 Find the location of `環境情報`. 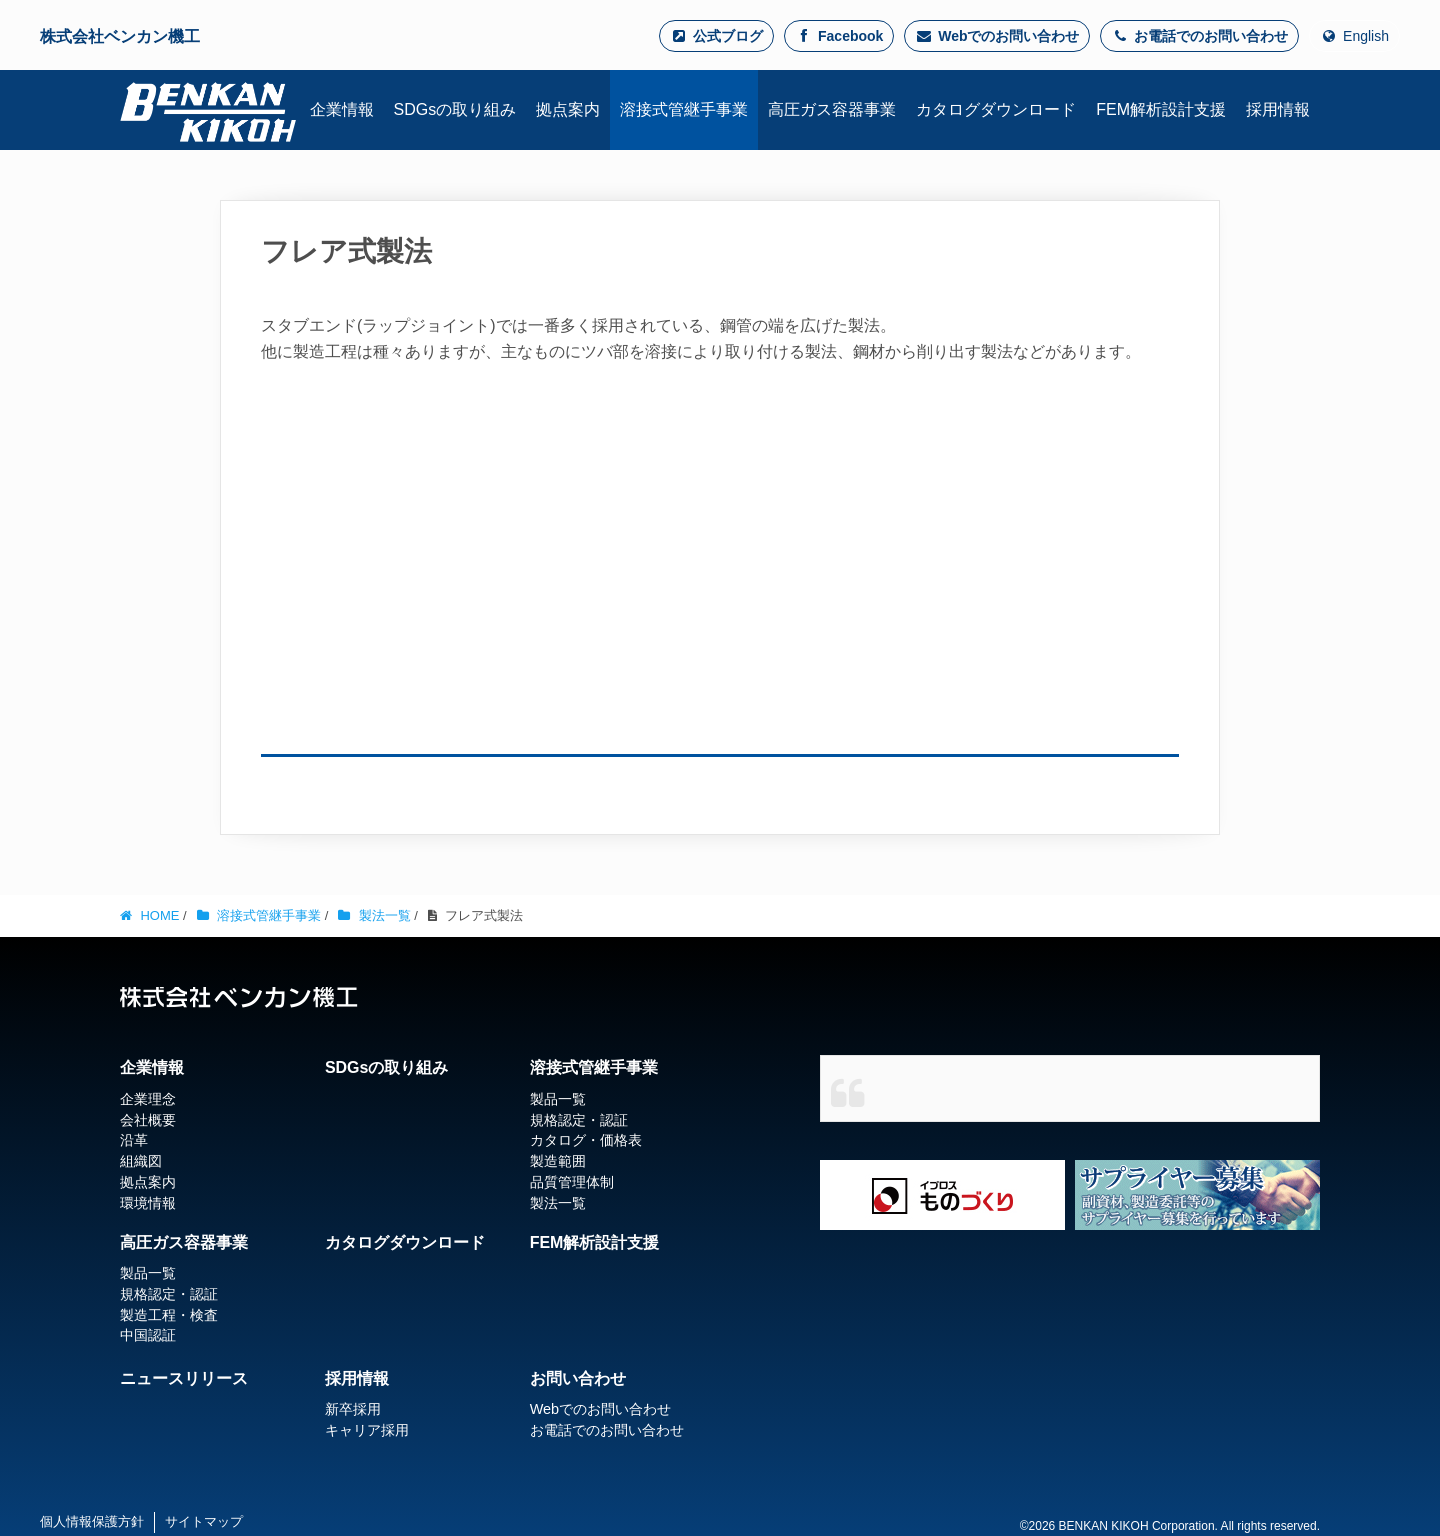

環境情報 is located at coordinates (148, 1203).